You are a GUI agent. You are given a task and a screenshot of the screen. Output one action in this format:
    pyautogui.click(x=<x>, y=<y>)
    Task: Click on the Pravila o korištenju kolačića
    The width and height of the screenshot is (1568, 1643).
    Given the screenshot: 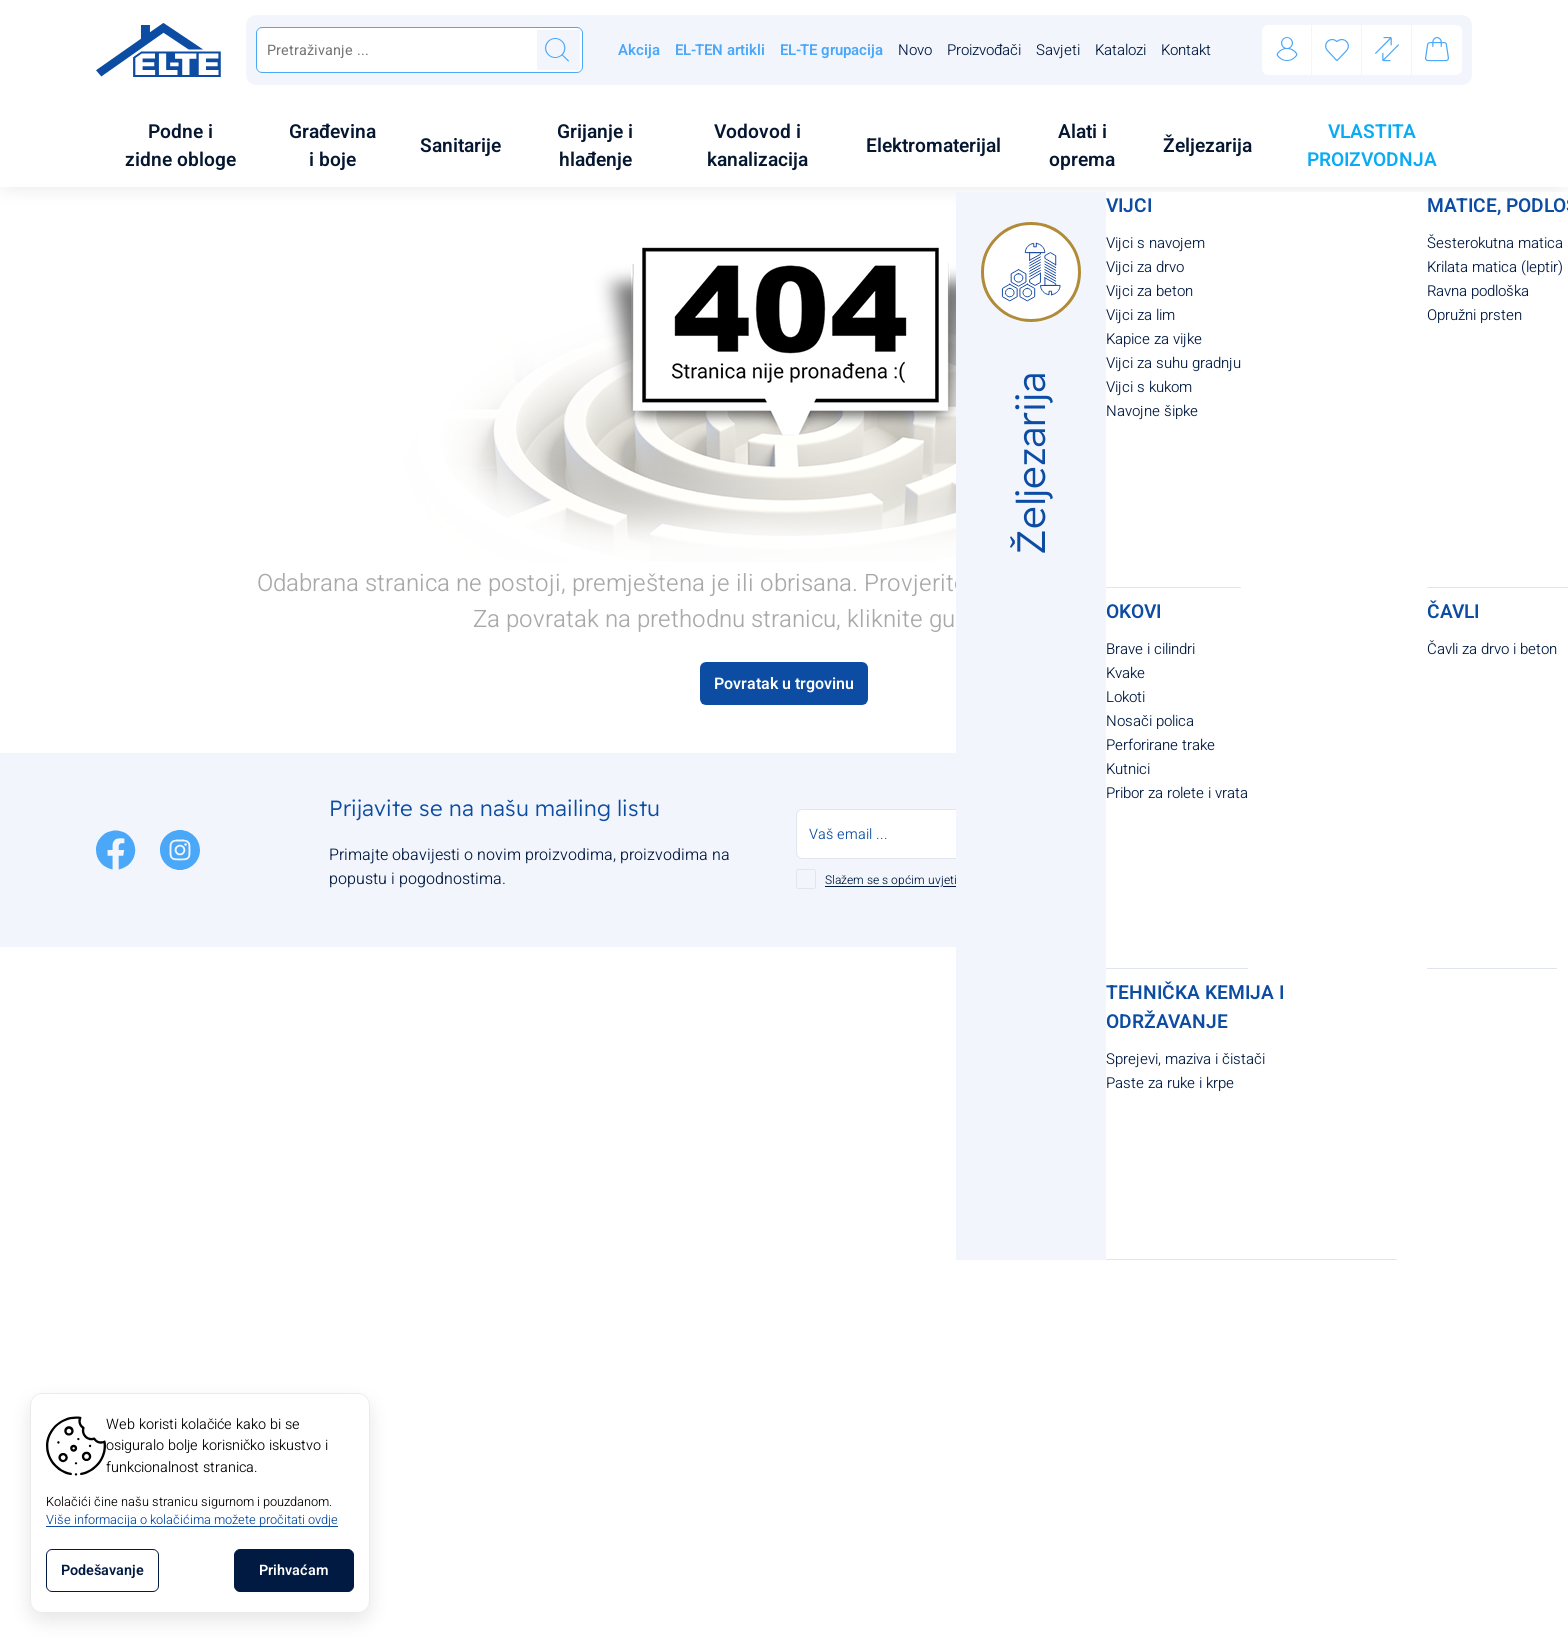 What is the action you would take?
    pyautogui.click(x=662, y=1134)
    